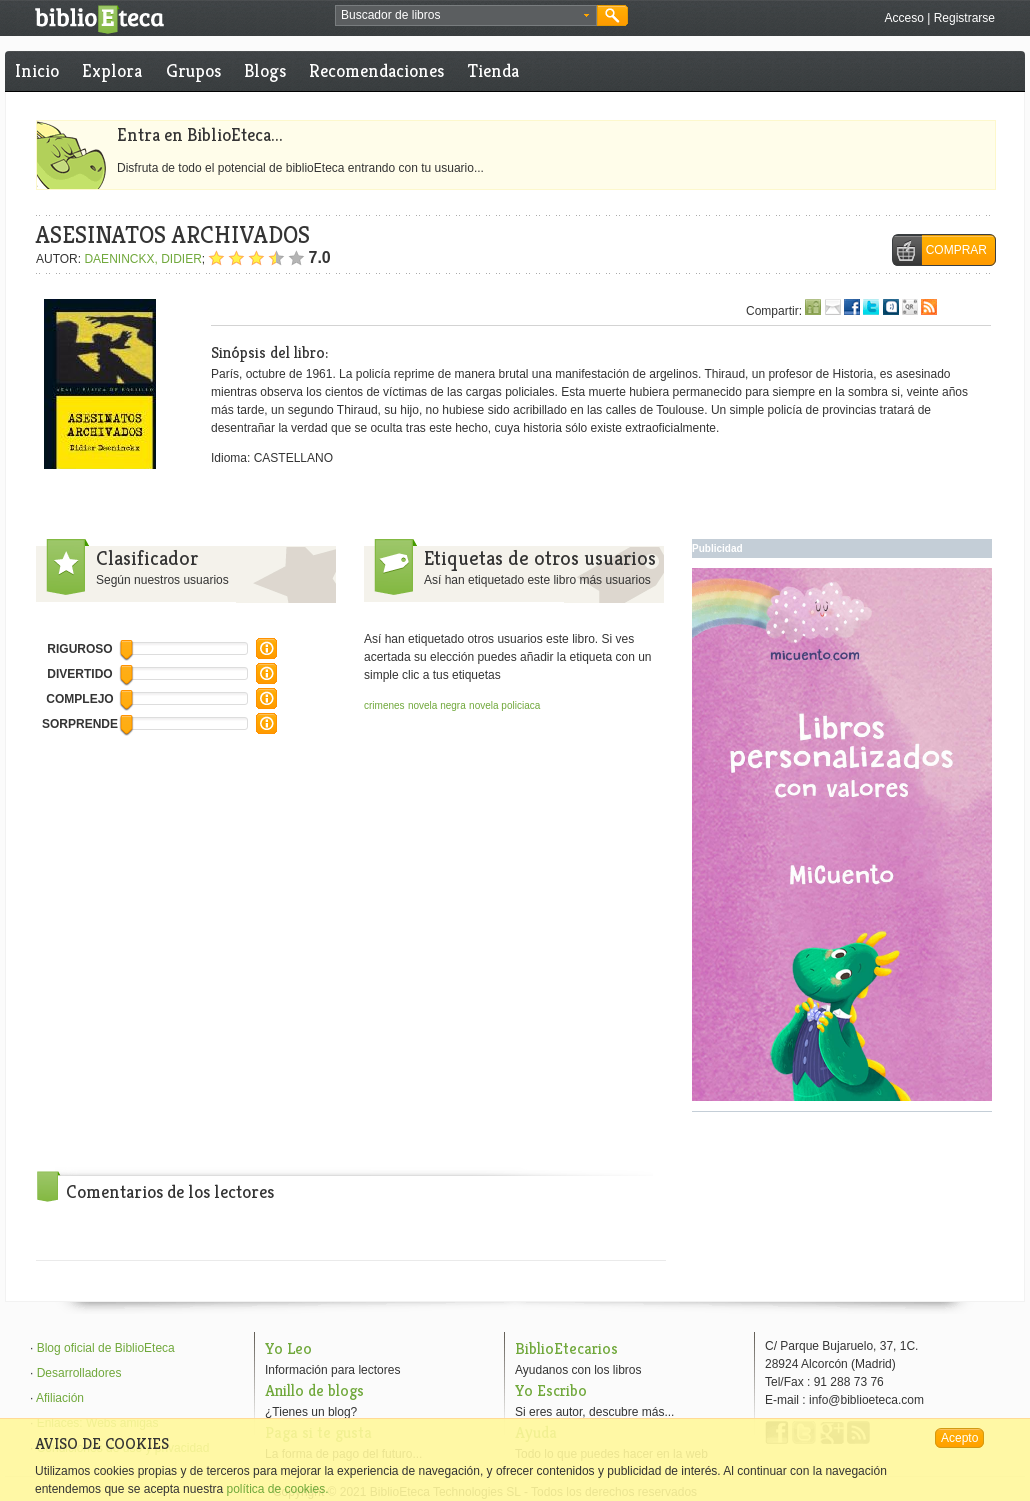 The image size is (1030, 1501). What do you see at coordinates (106, 1348) in the screenshot?
I see `Blog oficial de BiblioEteca` at bounding box center [106, 1348].